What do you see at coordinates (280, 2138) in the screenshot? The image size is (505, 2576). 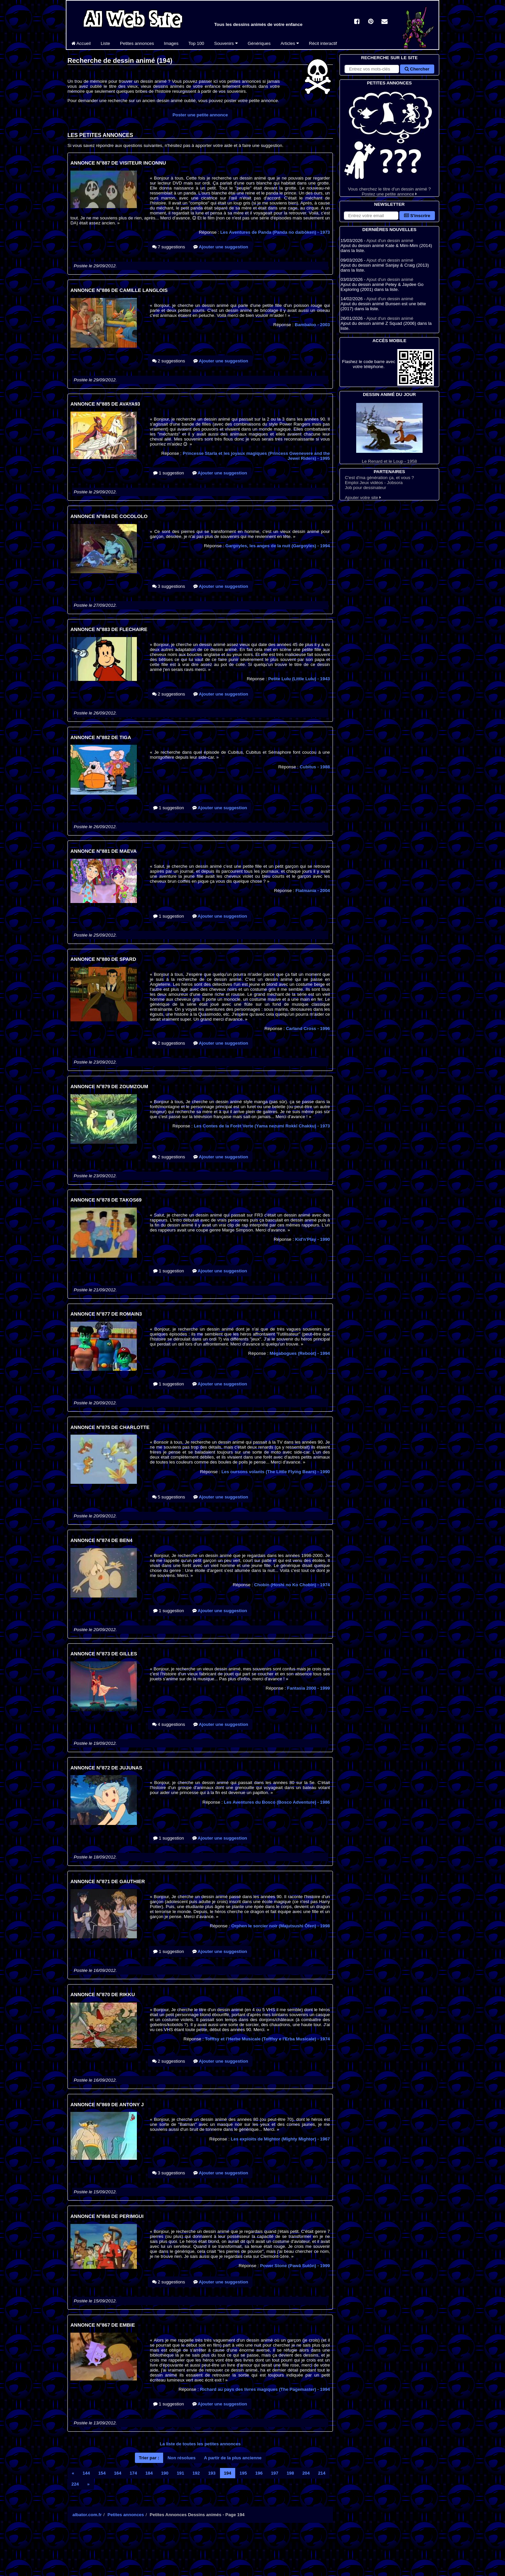 I see `Les exploits de Mightor (Mighty Mightor)` at bounding box center [280, 2138].